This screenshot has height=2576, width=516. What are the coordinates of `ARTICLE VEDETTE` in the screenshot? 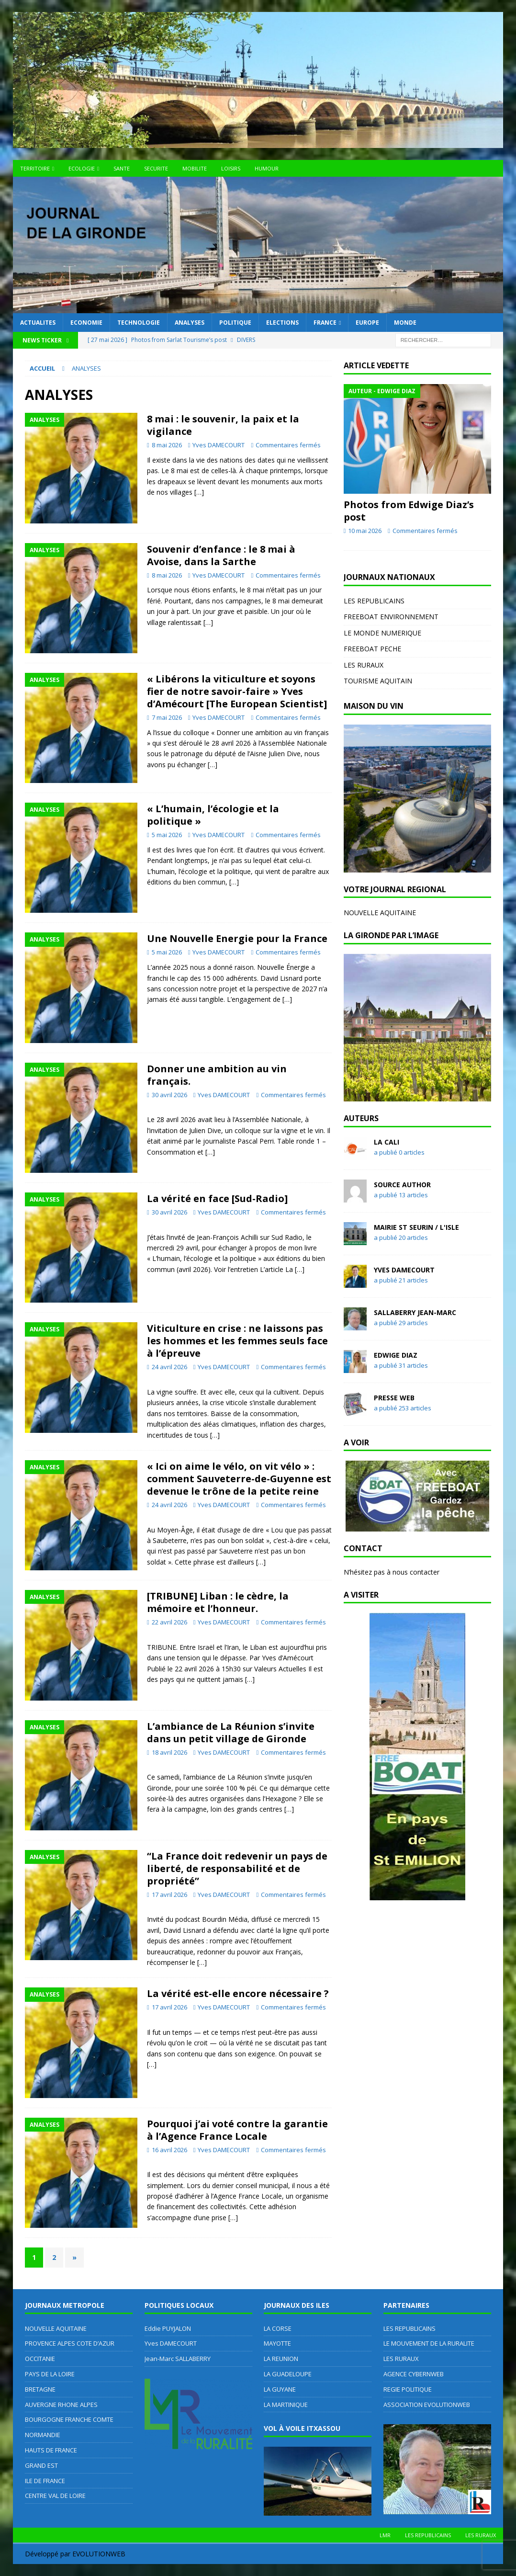 It's located at (376, 365).